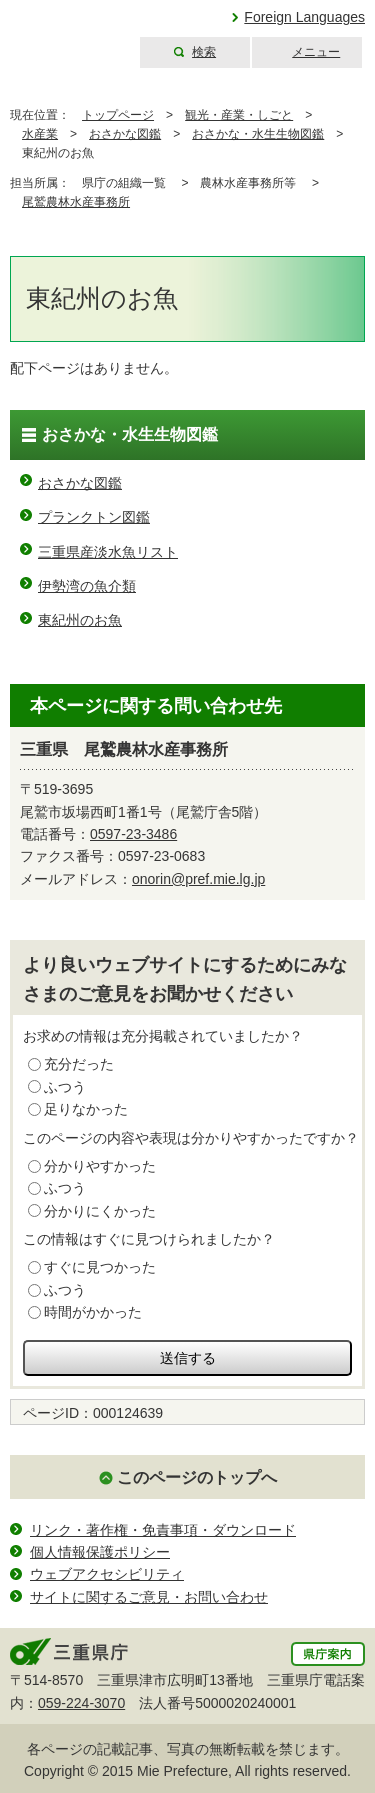 The width and height of the screenshot is (375, 1793). Describe the element at coordinates (304, 17) in the screenshot. I see `Foreign Languages` at that location.